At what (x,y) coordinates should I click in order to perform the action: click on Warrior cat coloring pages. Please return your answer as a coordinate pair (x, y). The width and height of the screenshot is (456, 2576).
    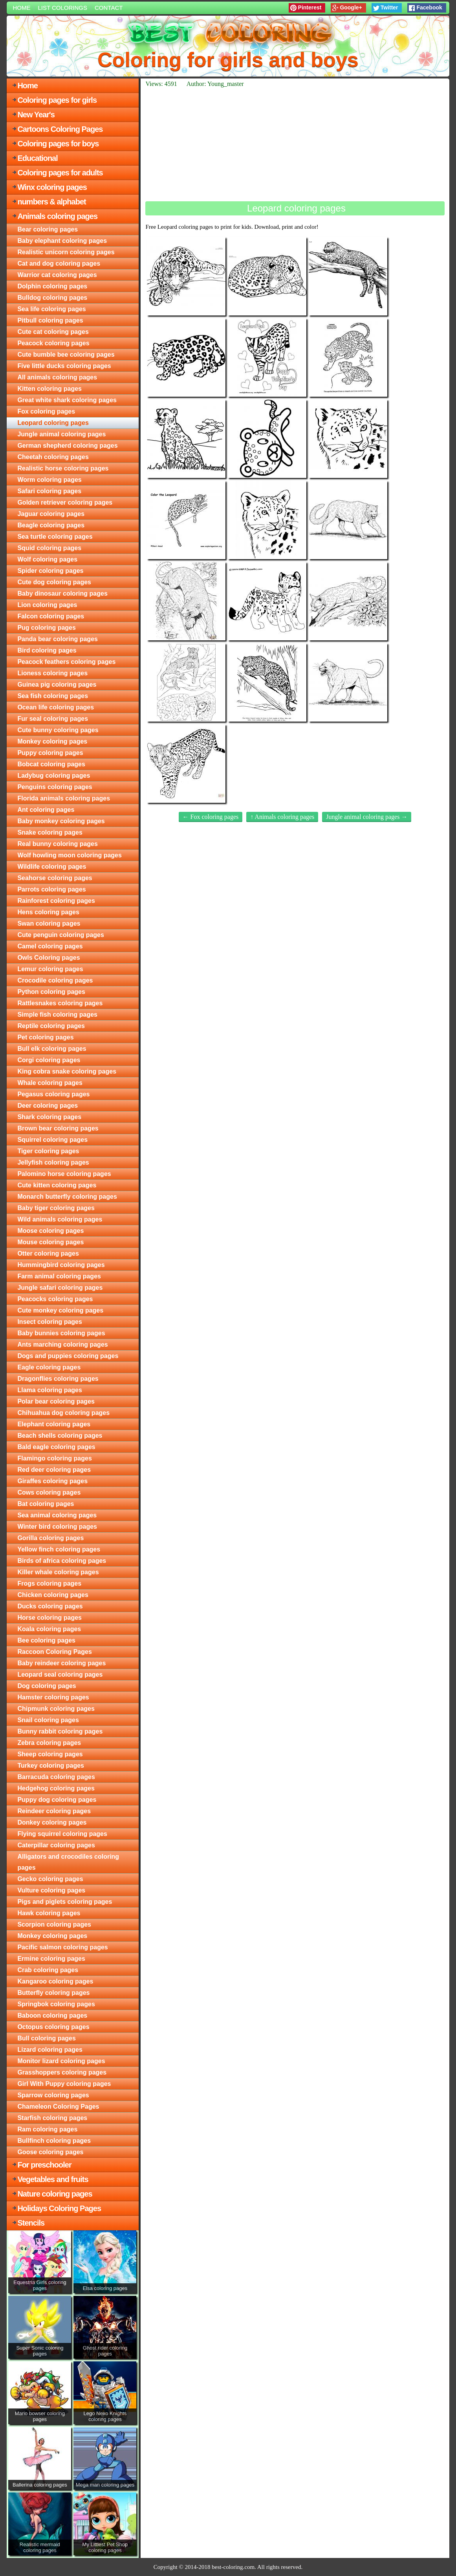
    Looking at the image, I should click on (57, 275).